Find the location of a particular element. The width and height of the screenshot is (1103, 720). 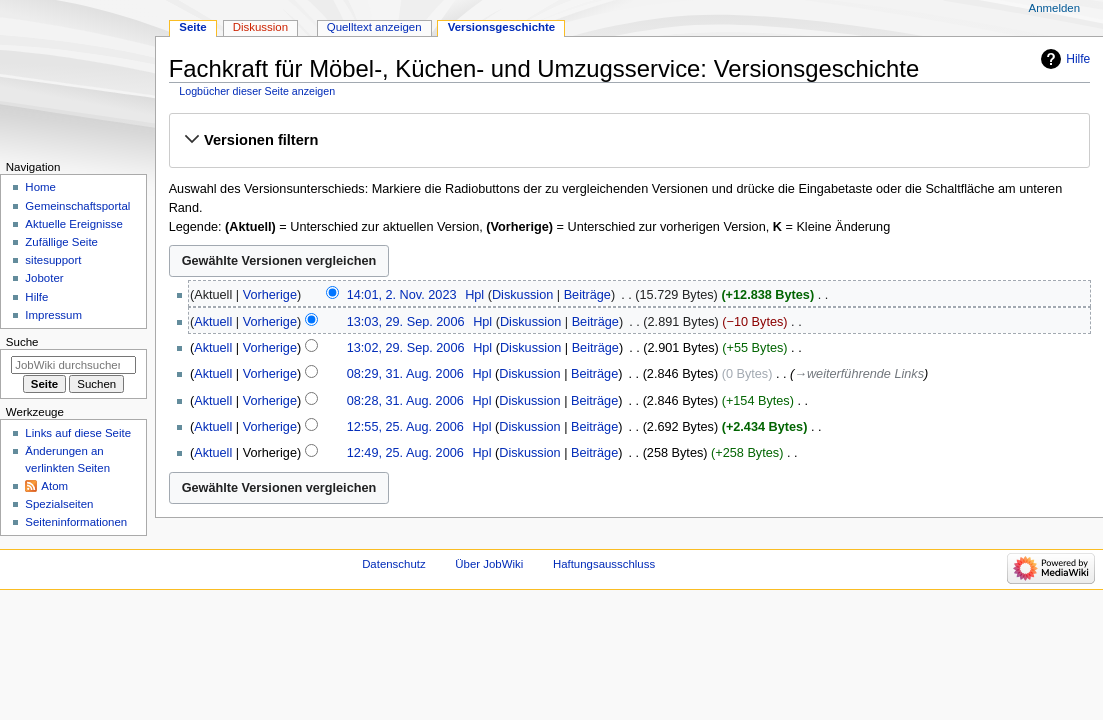

Atom is located at coordinates (54, 486).